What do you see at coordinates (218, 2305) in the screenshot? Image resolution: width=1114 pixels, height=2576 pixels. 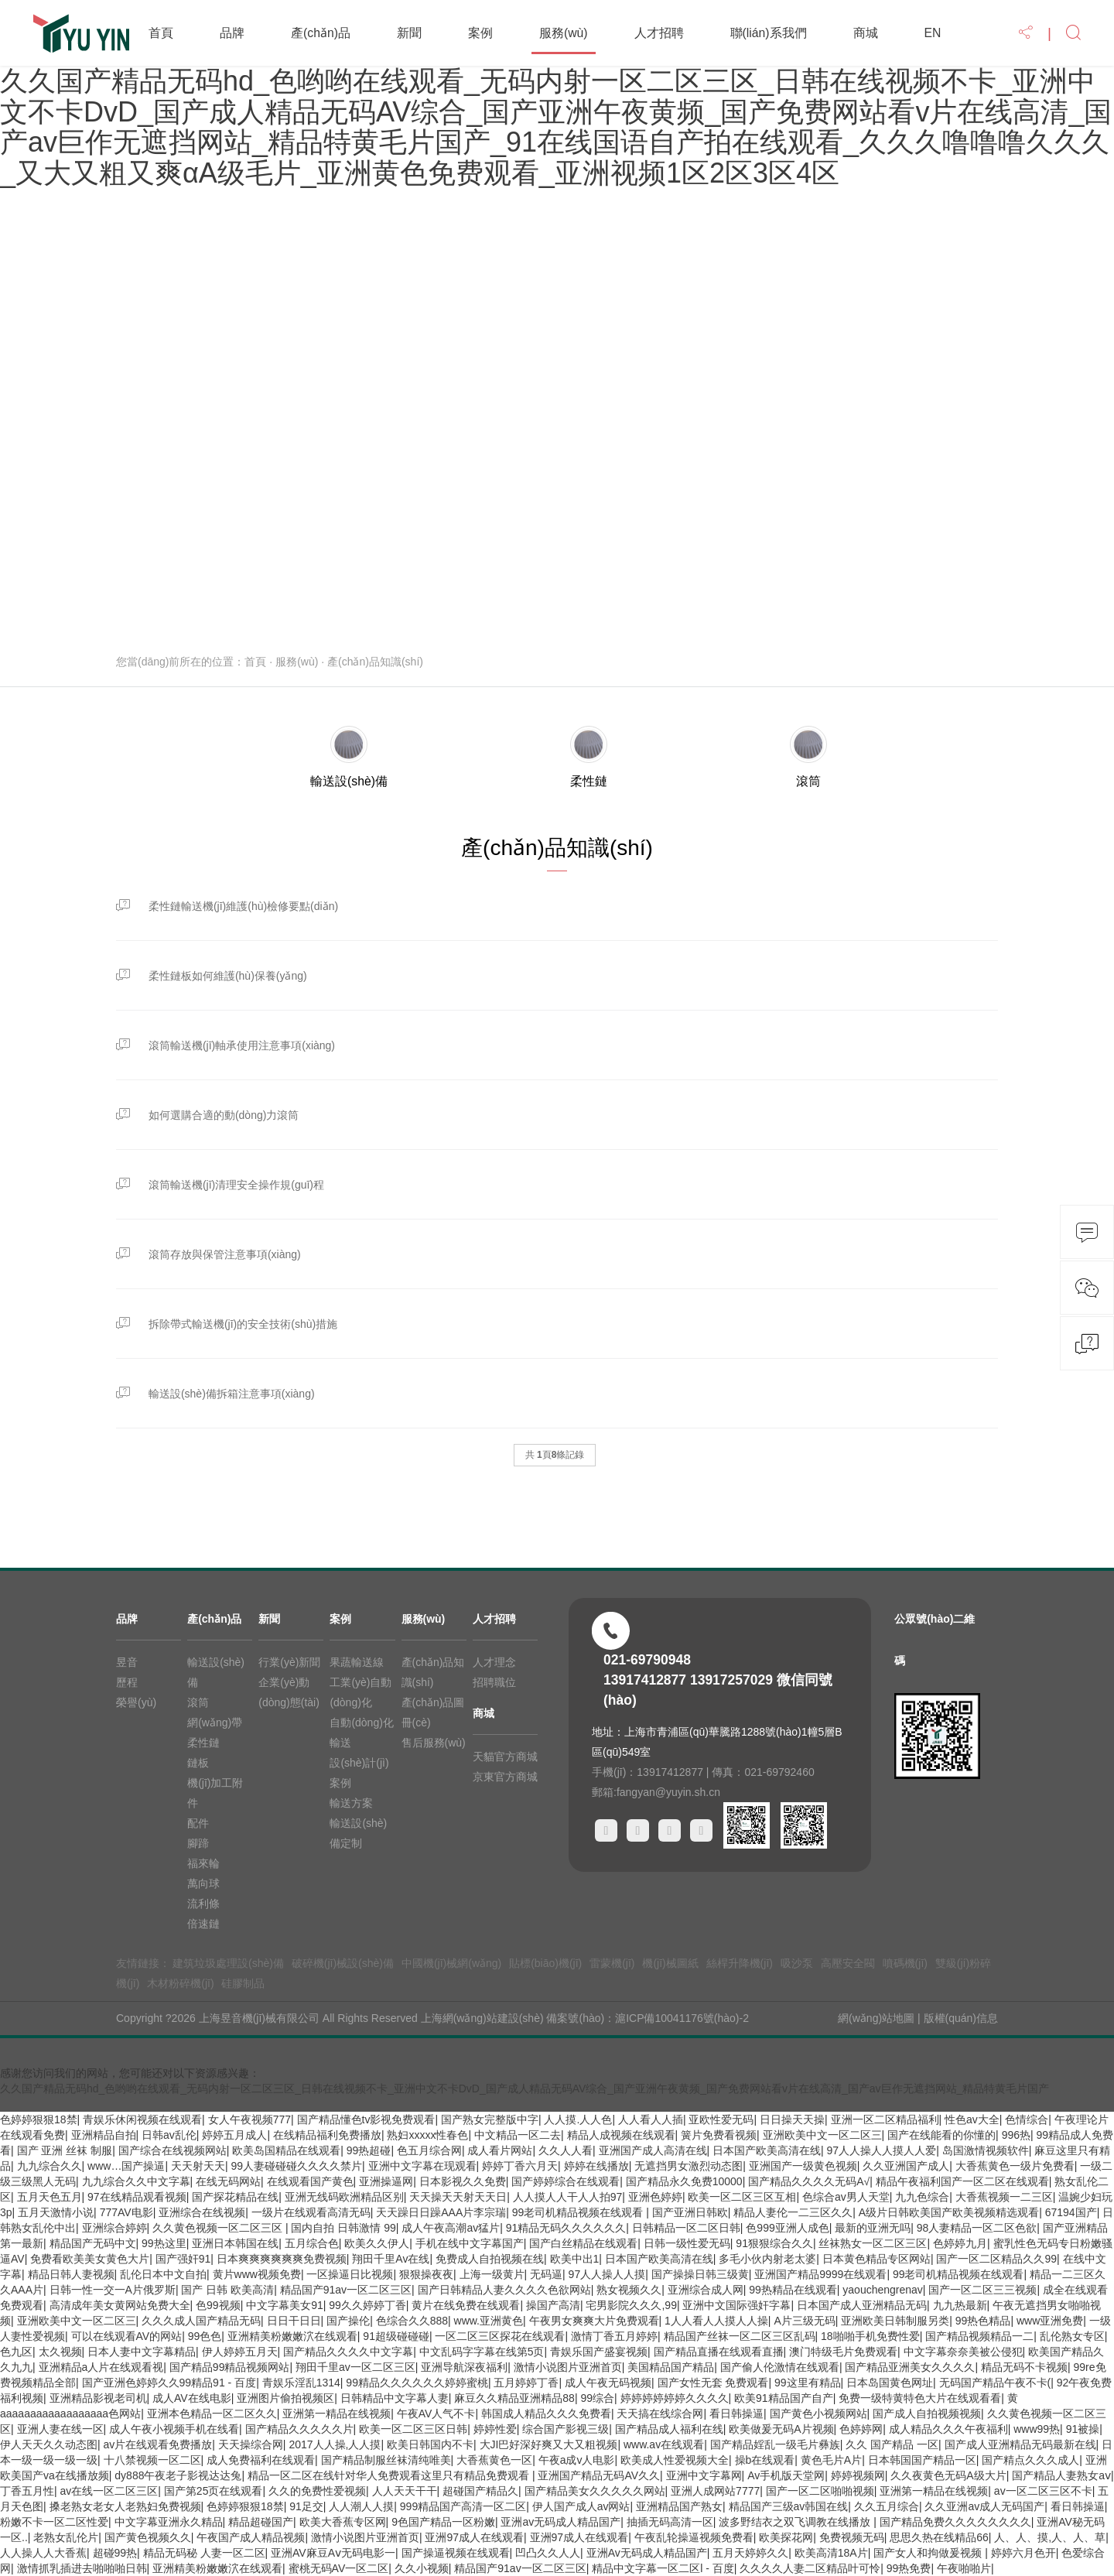 I see `色99视频` at bounding box center [218, 2305].